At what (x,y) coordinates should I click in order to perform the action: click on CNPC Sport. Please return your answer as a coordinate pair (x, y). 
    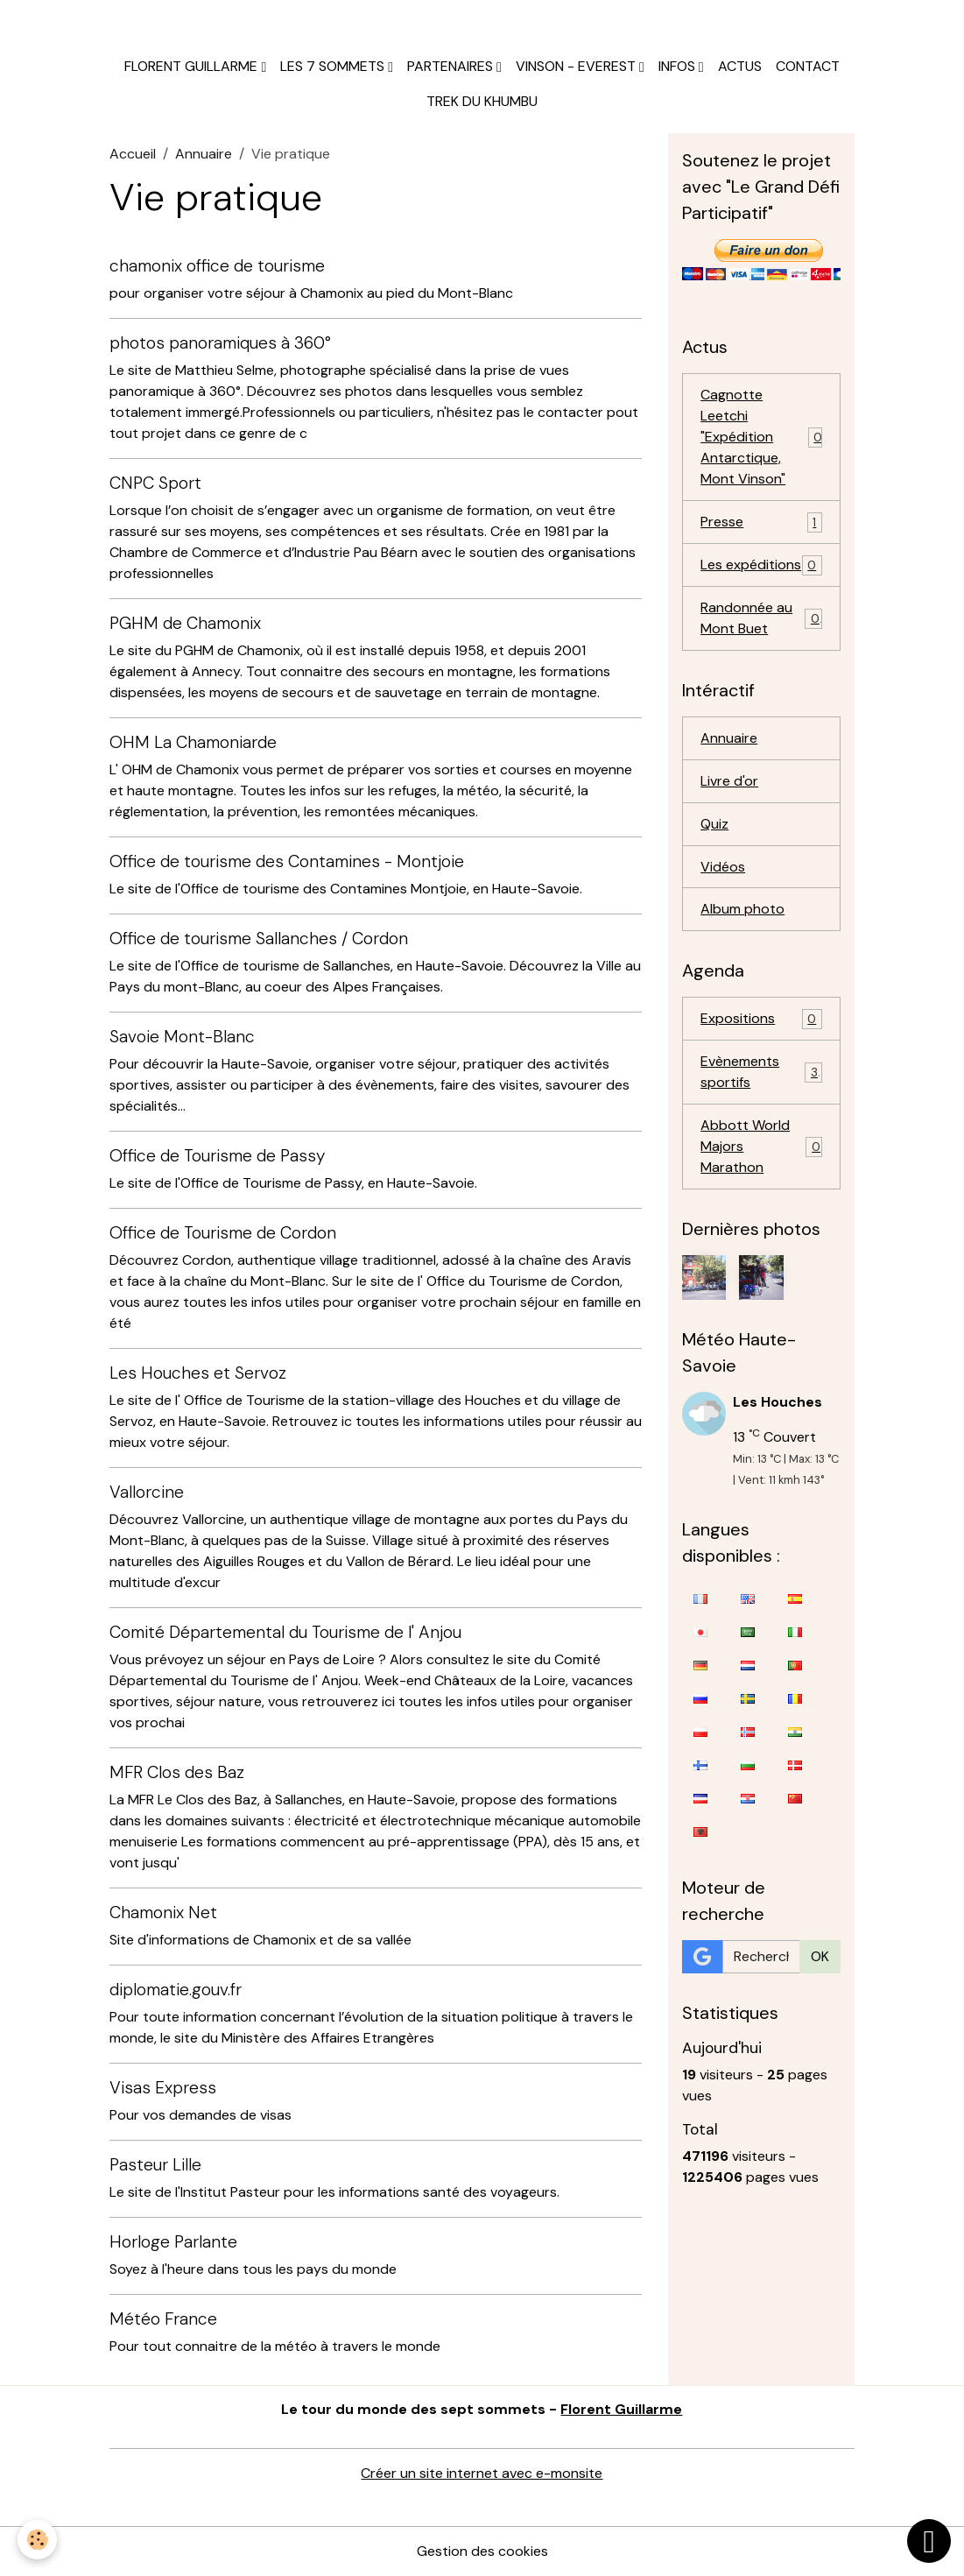
    Looking at the image, I should click on (155, 483).